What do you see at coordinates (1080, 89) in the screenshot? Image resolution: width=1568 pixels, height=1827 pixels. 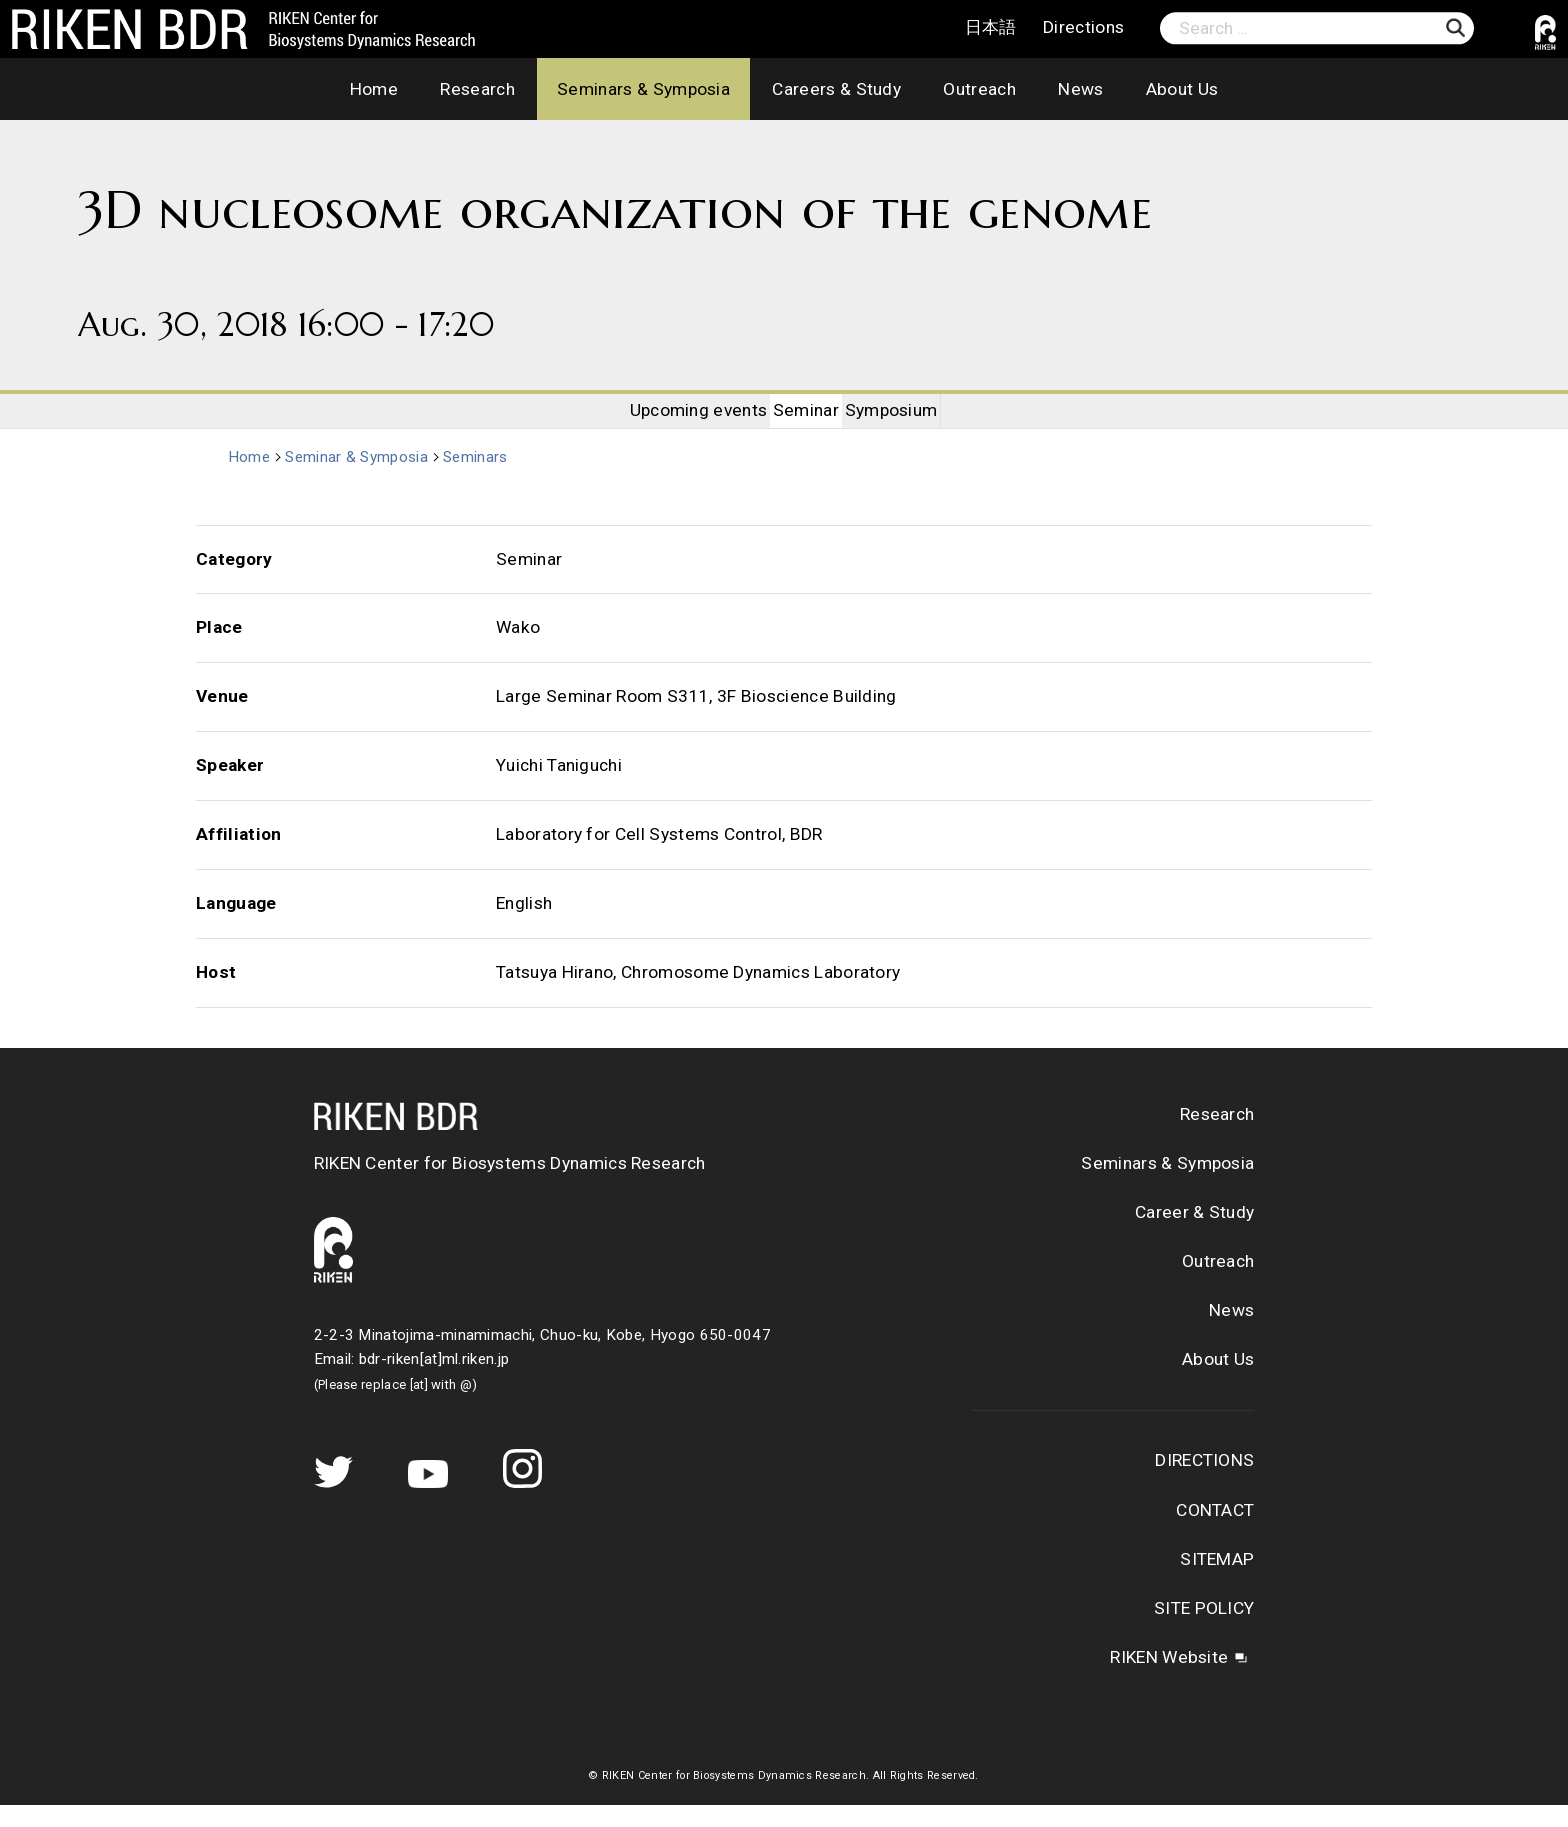 I see `News` at bounding box center [1080, 89].